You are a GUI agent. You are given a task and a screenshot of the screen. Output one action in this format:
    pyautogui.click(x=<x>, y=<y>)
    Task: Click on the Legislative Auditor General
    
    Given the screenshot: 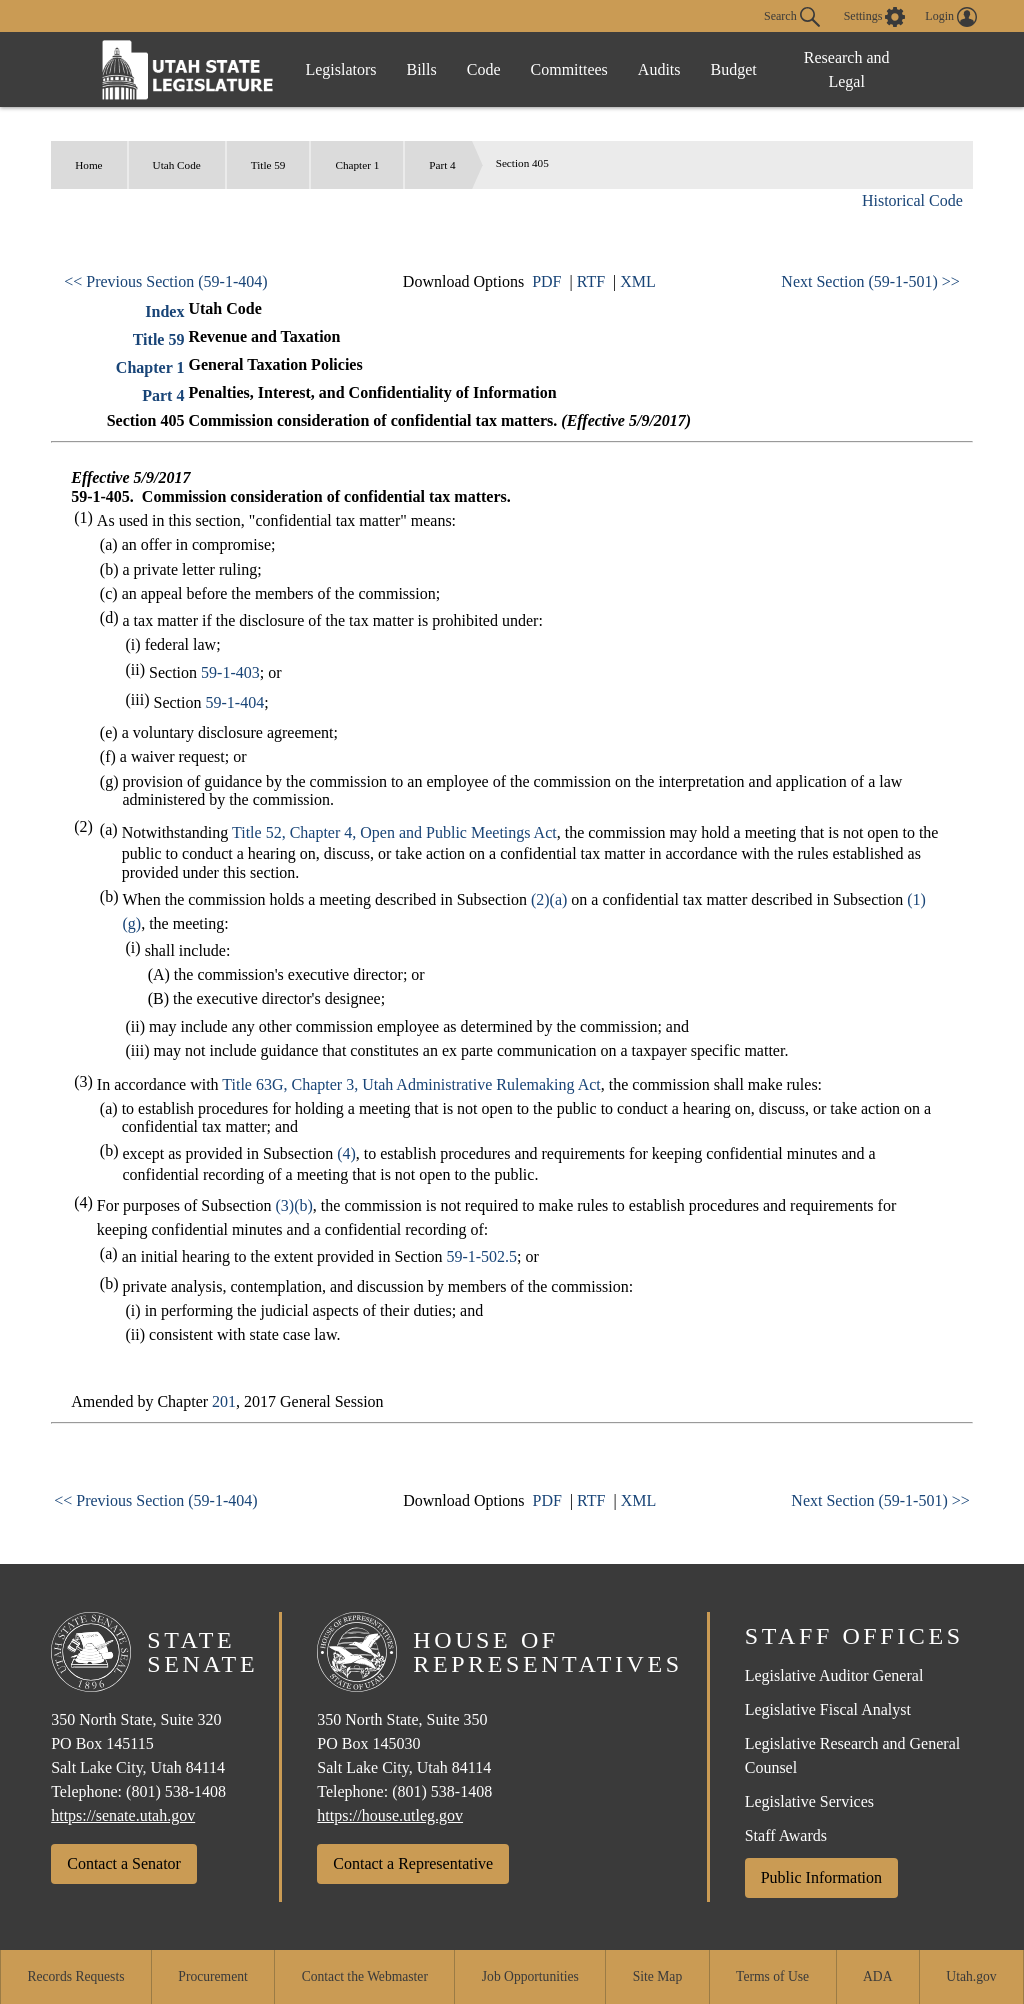 What is the action you would take?
    pyautogui.click(x=834, y=1675)
    